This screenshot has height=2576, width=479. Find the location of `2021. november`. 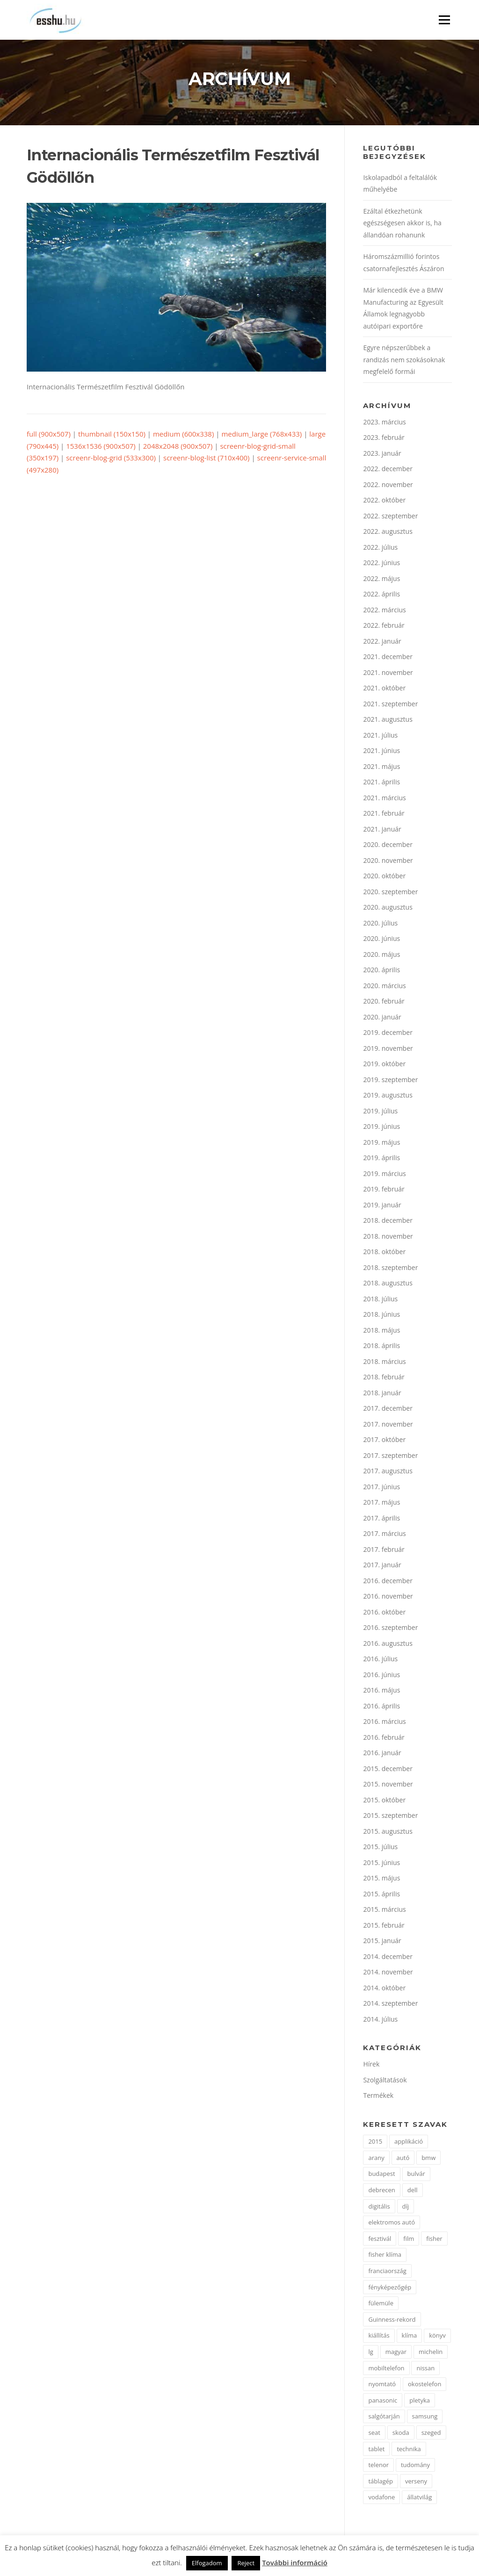

2021. november is located at coordinates (388, 673).